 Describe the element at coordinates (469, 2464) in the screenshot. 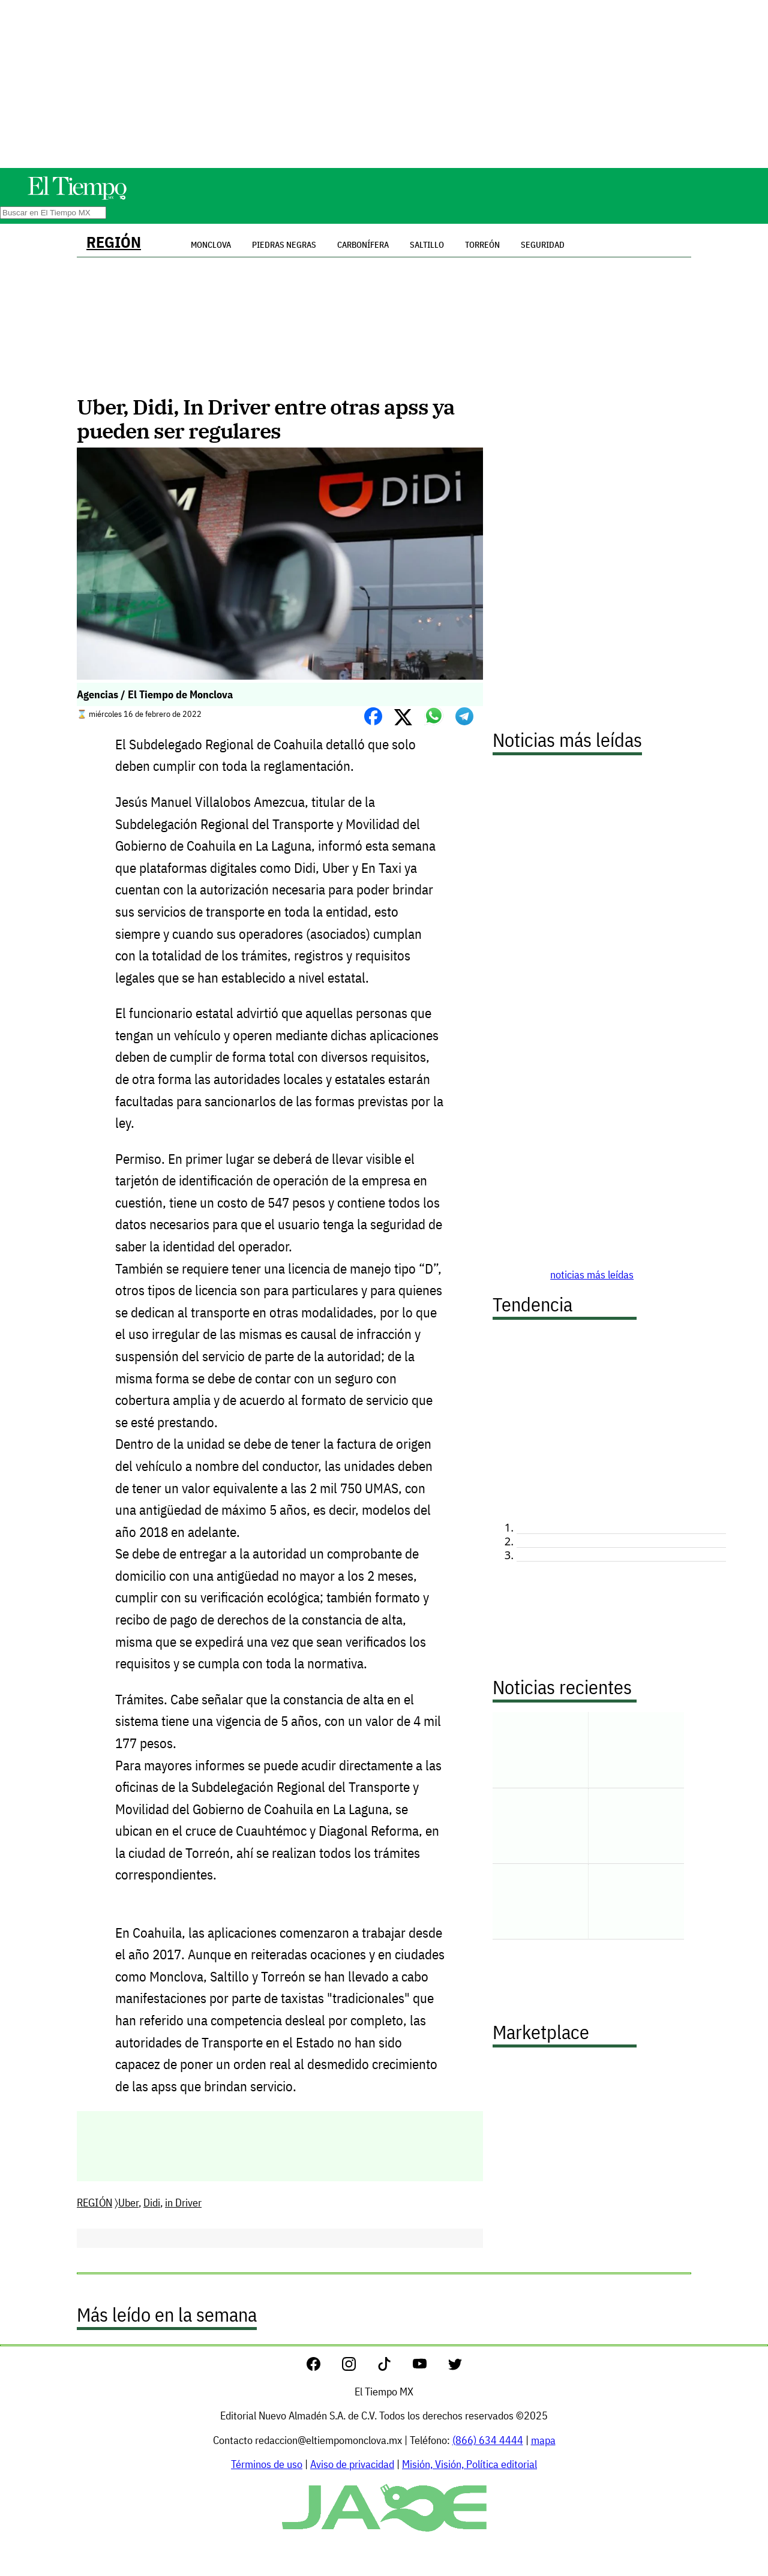

I see `Misión, Visión, Política editorial` at that location.